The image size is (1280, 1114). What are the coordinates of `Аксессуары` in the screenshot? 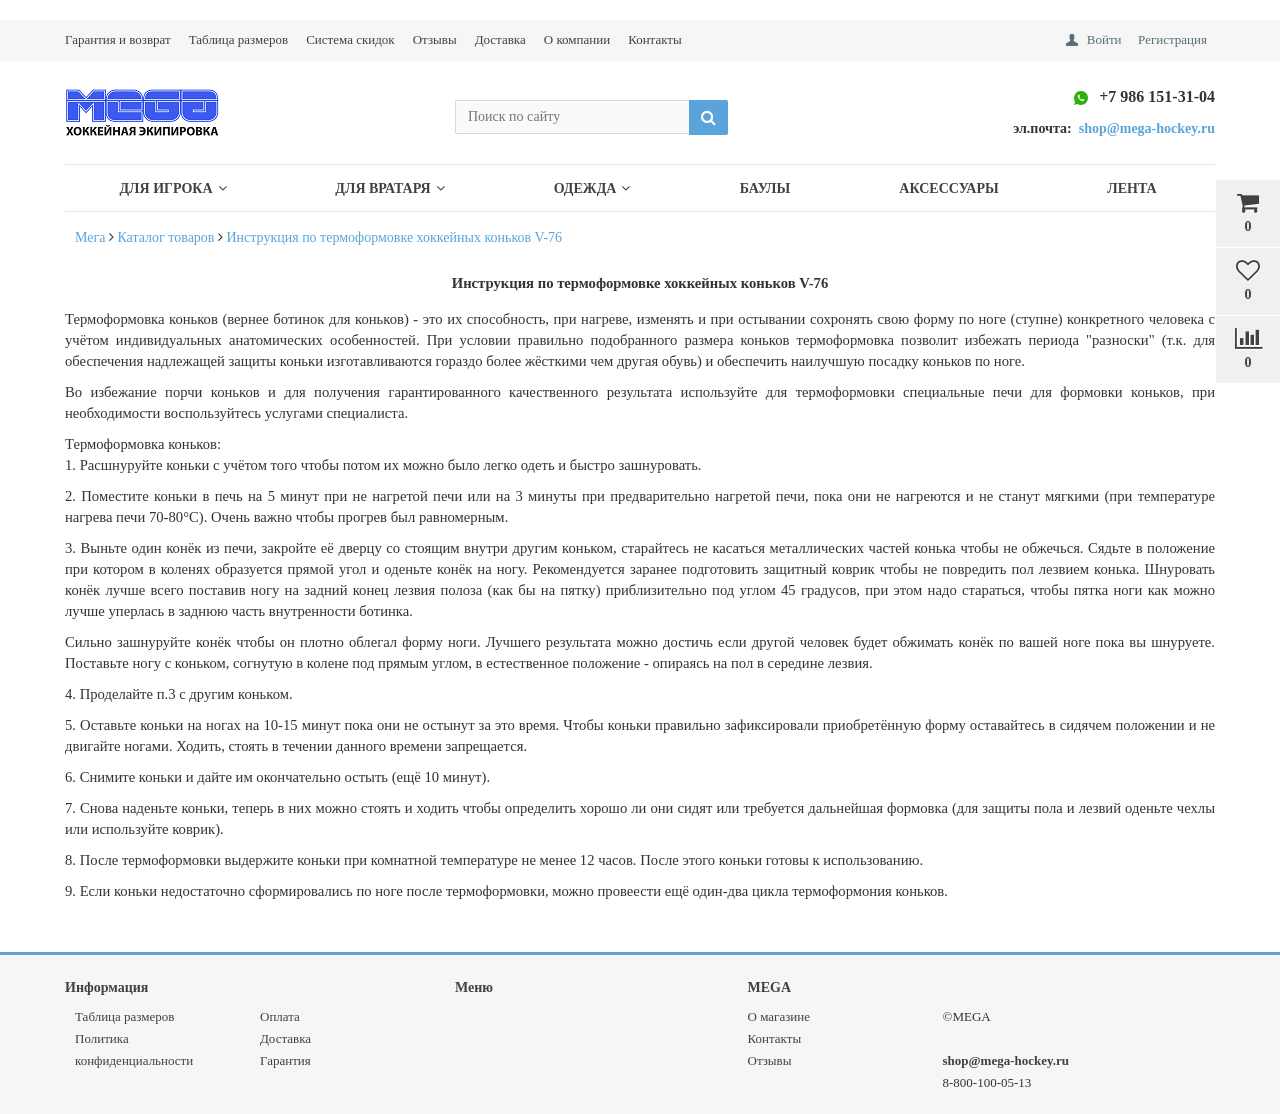 It's located at (948, 188).